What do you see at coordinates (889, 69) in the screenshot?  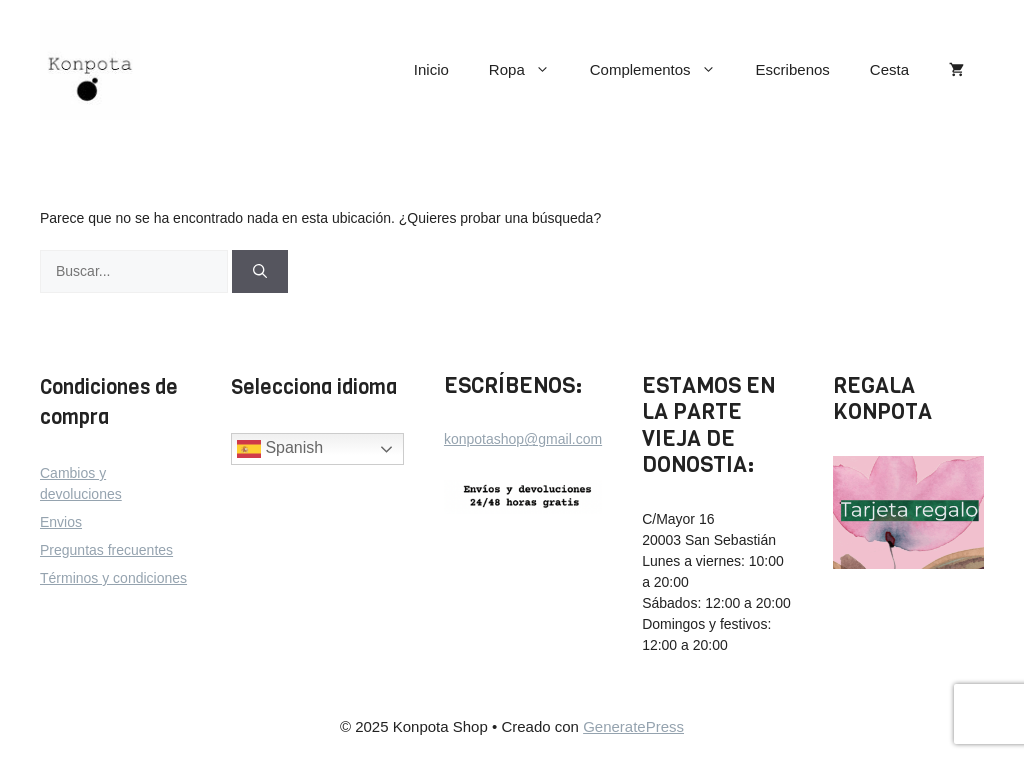 I see `Cesta` at bounding box center [889, 69].